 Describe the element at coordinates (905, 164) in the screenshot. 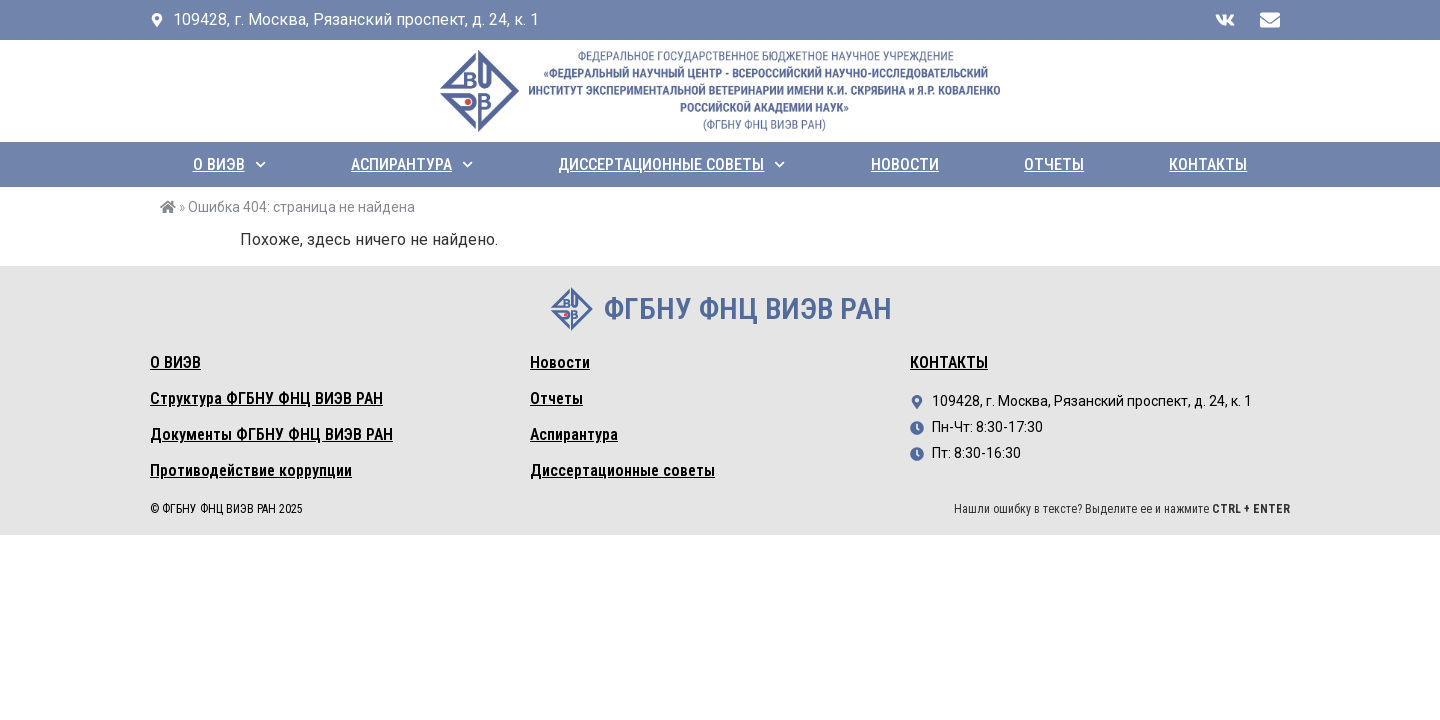

I see `Новости` at that location.